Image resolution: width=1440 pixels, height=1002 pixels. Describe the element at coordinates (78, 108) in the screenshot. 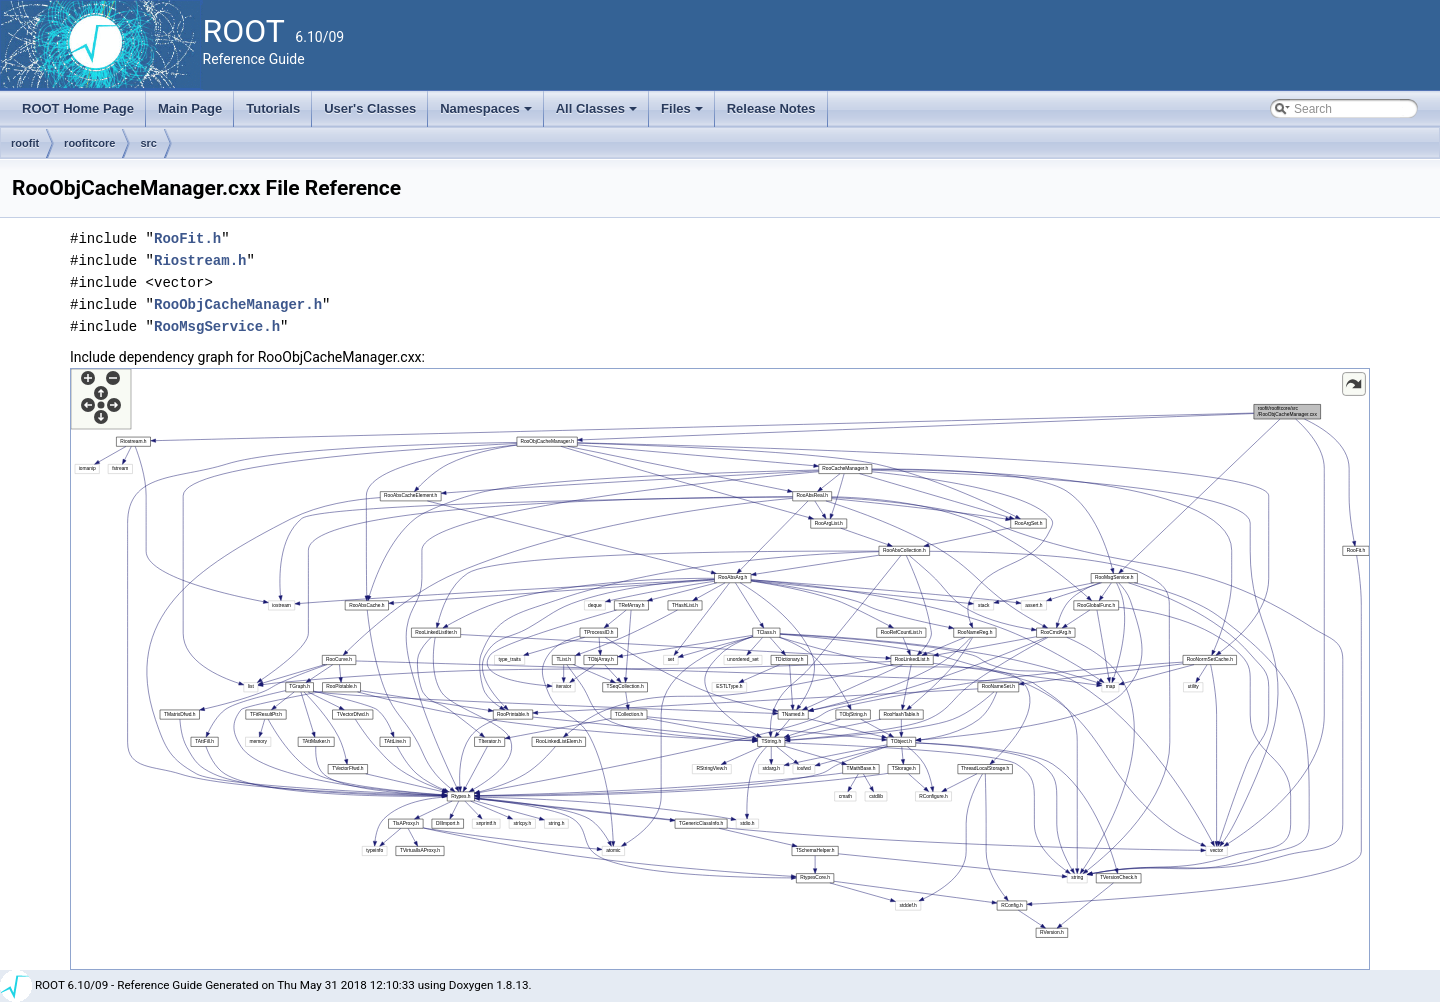

I see `ROOT Home Page` at that location.